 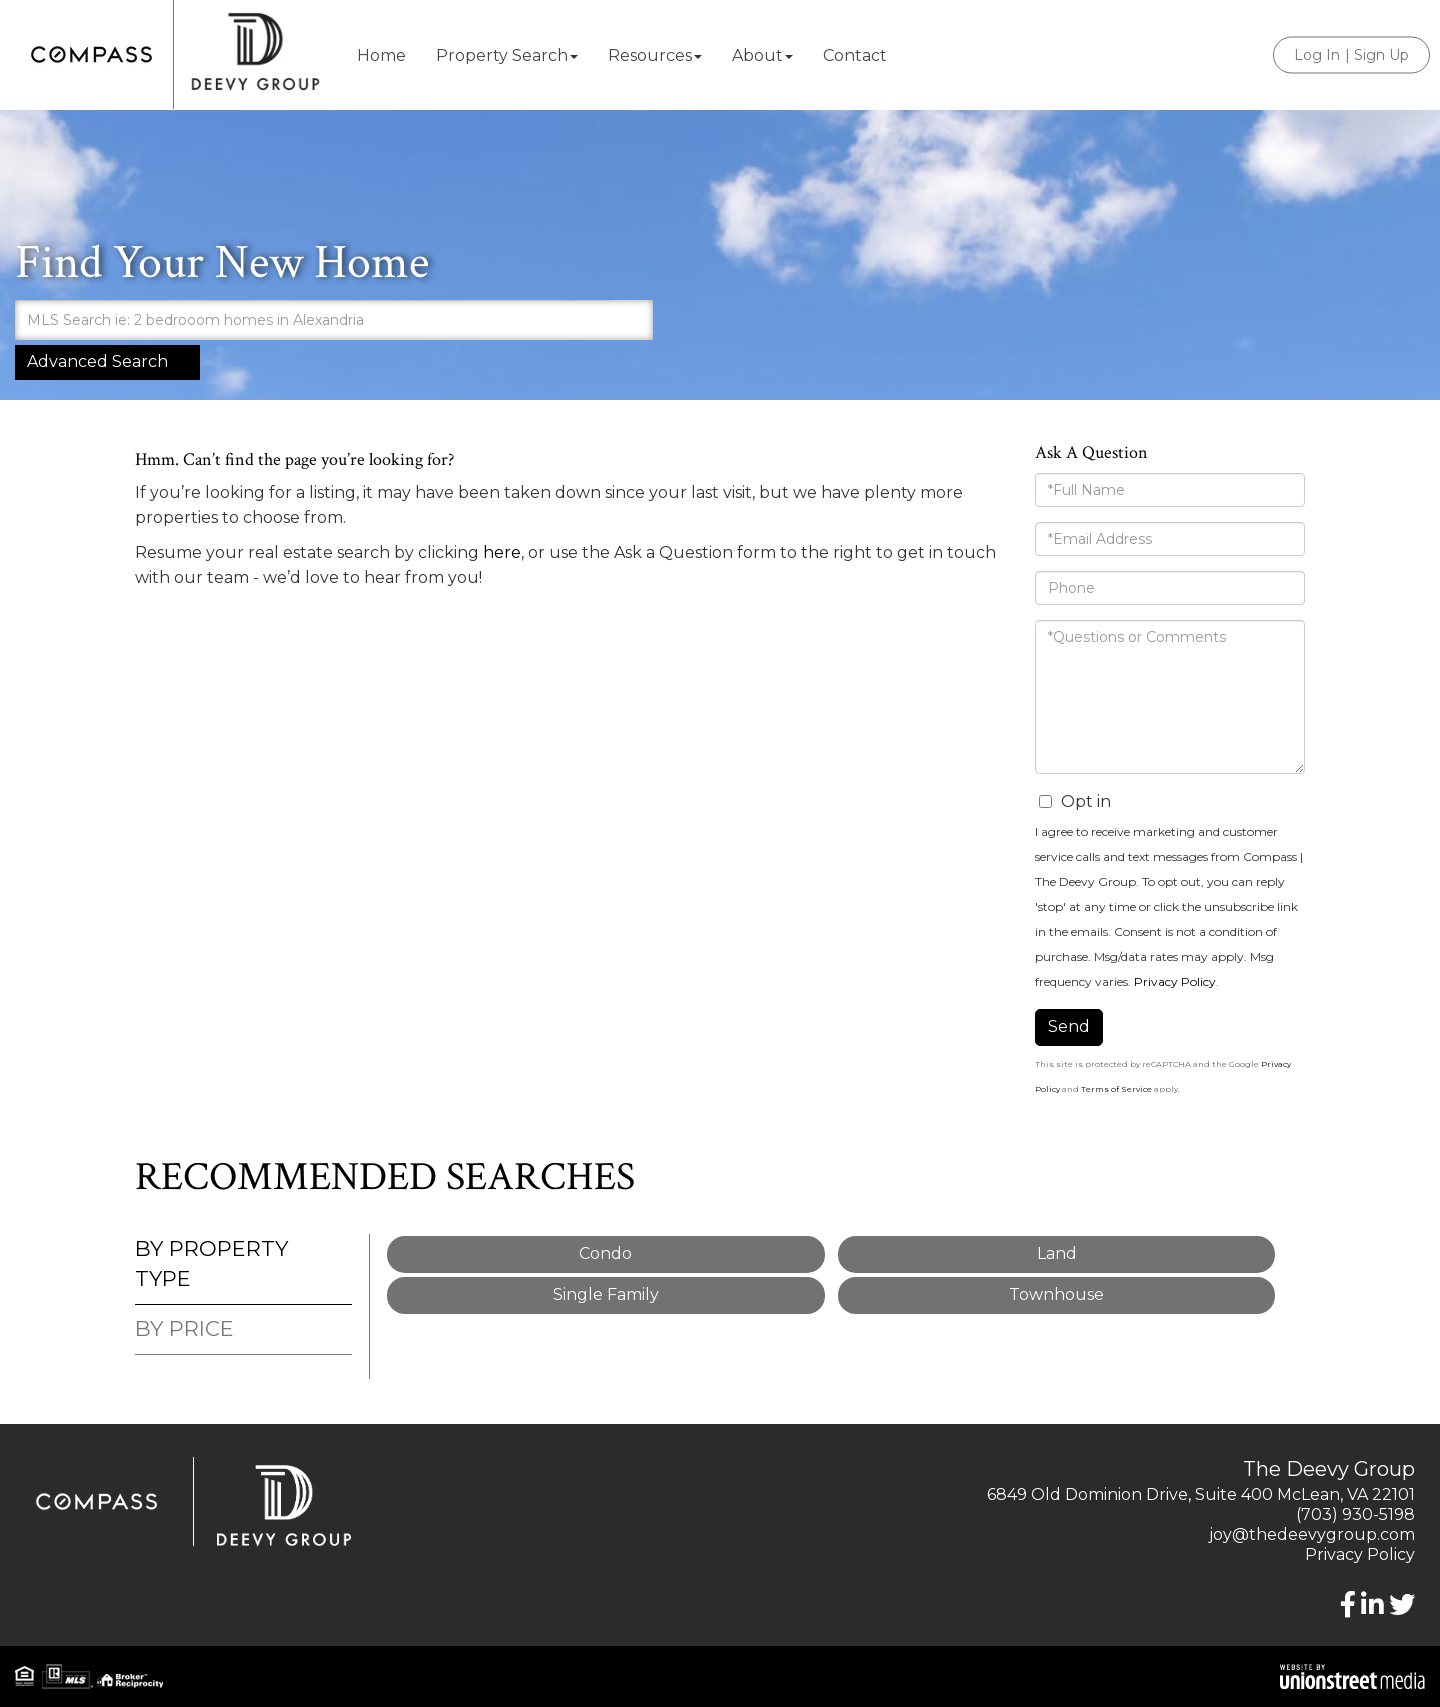 What do you see at coordinates (1069, 1026) in the screenshot?
I see `Send` at bounding box center [1069, 1026].